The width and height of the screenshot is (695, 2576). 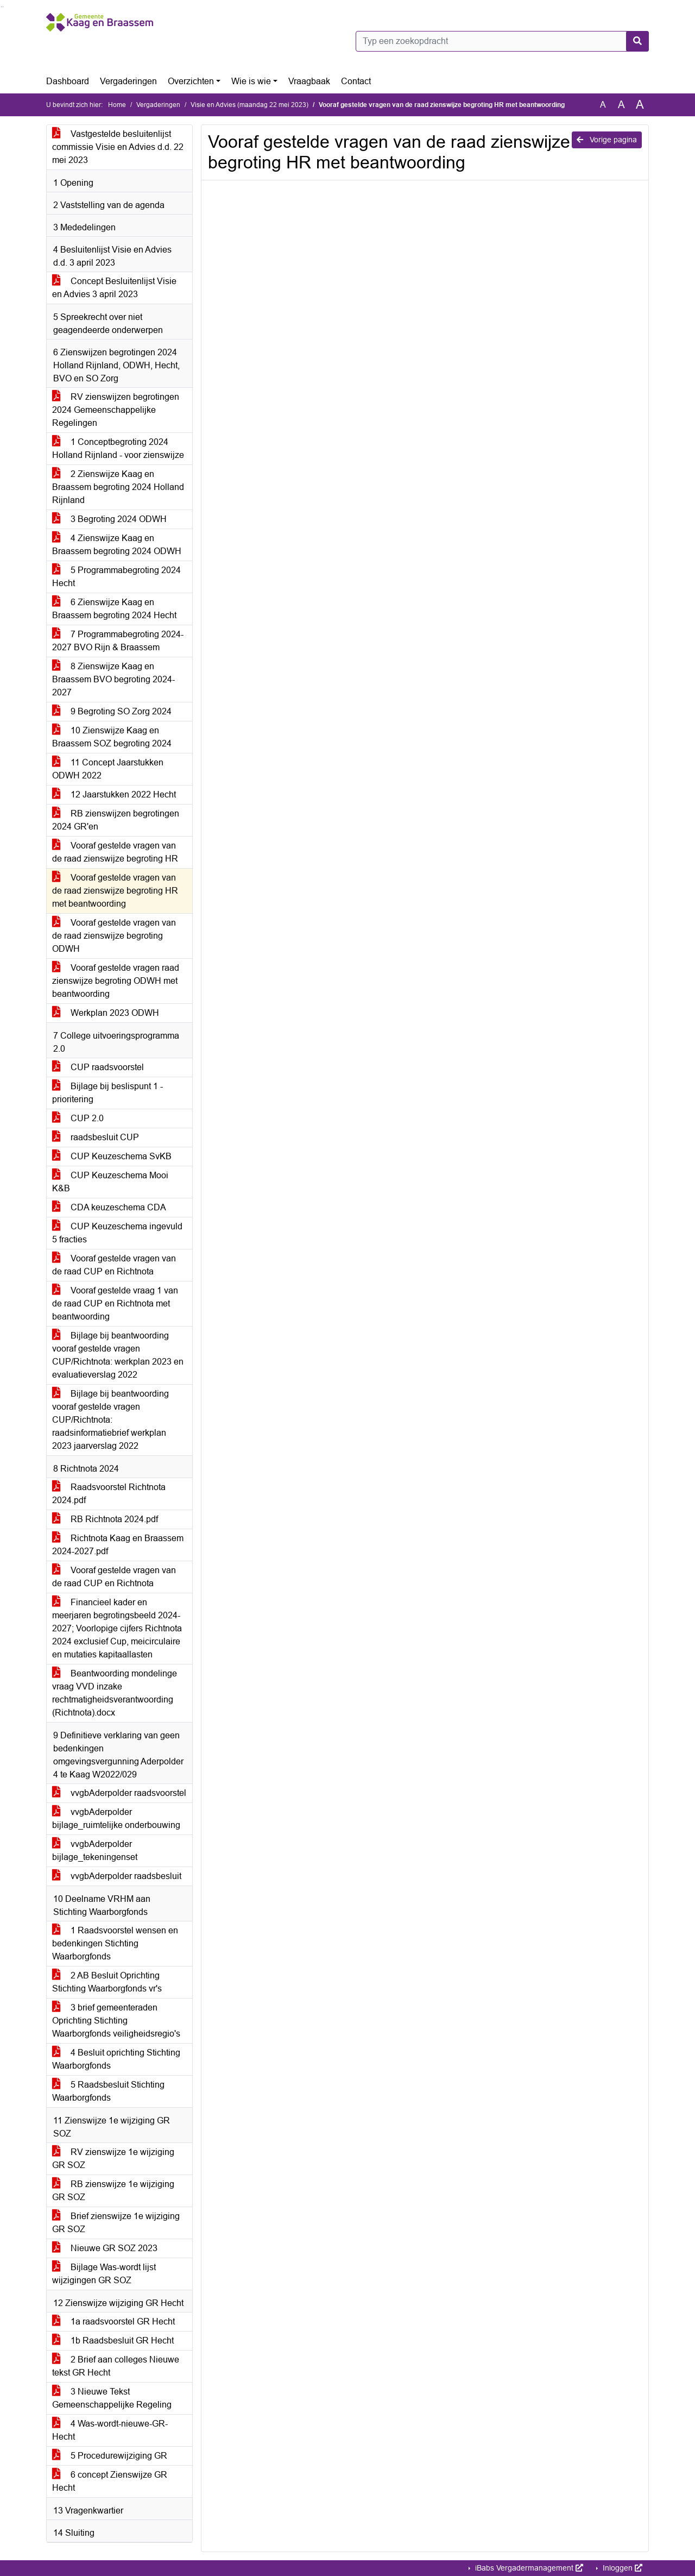 What do you see at coordinates (115, 2366) in the screenshot?
I see `2 Brief aan colleges Nieuwe tekst GR Hecht` at bounding box center [115, 2366].